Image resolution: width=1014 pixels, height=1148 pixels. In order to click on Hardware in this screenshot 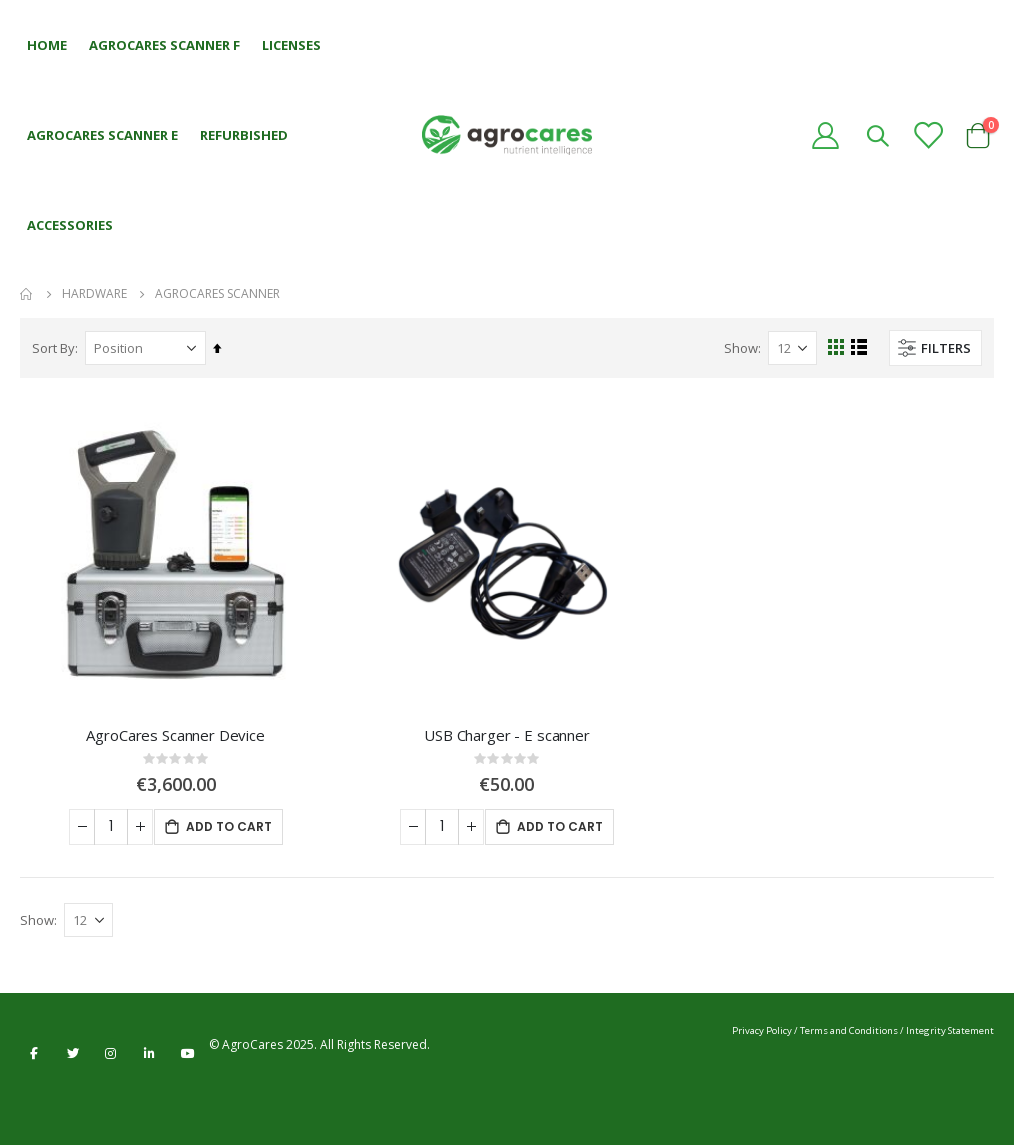, I will do `click(94, 294)`.